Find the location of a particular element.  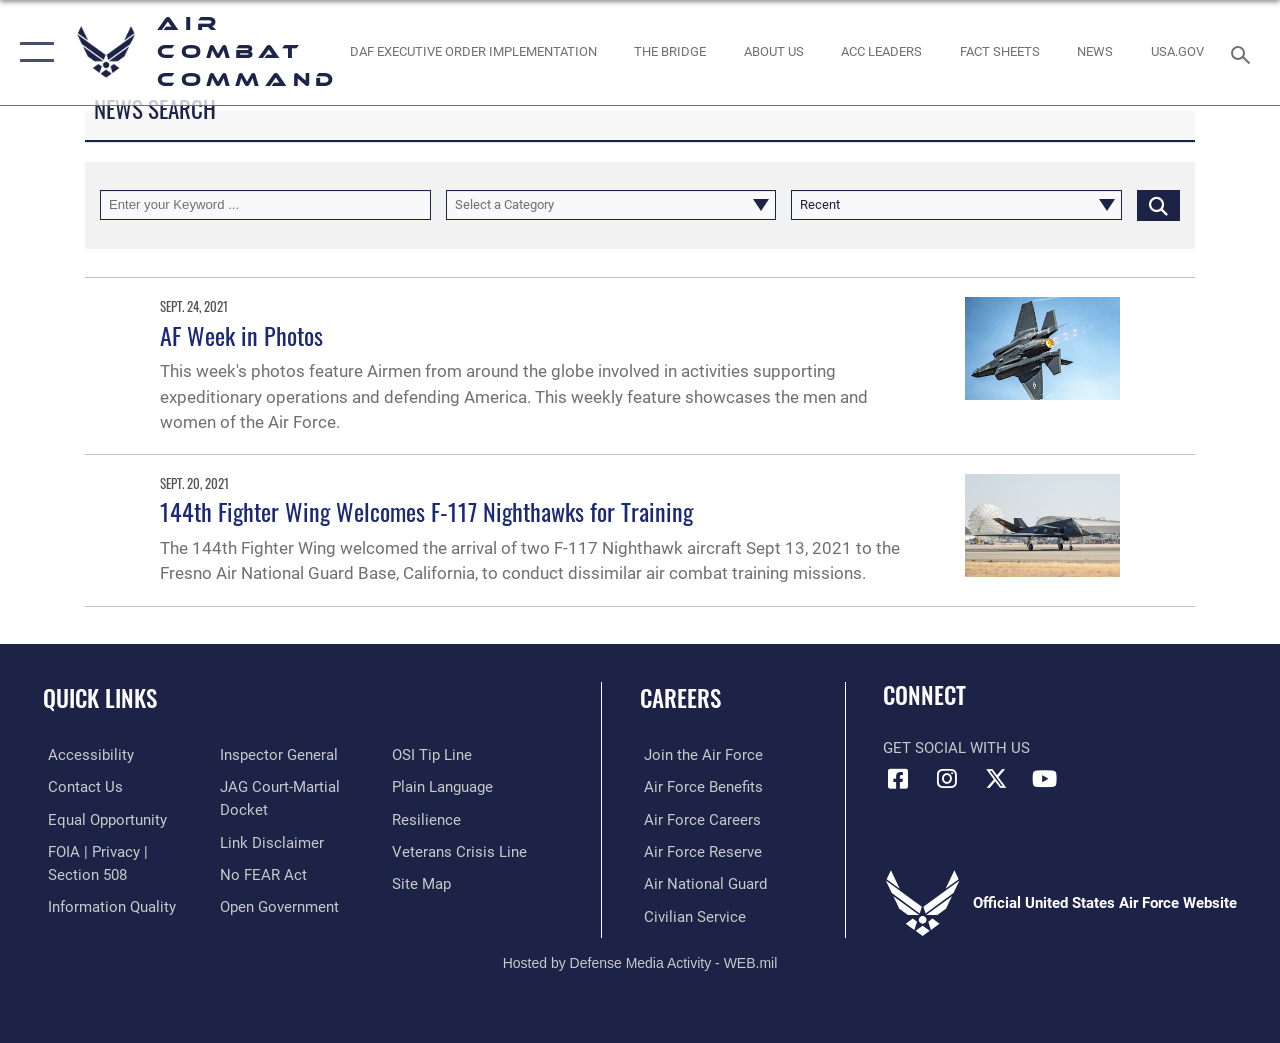

[Link to Air Force civilian career options opens in a new window] is located at coordinates (691, 915).